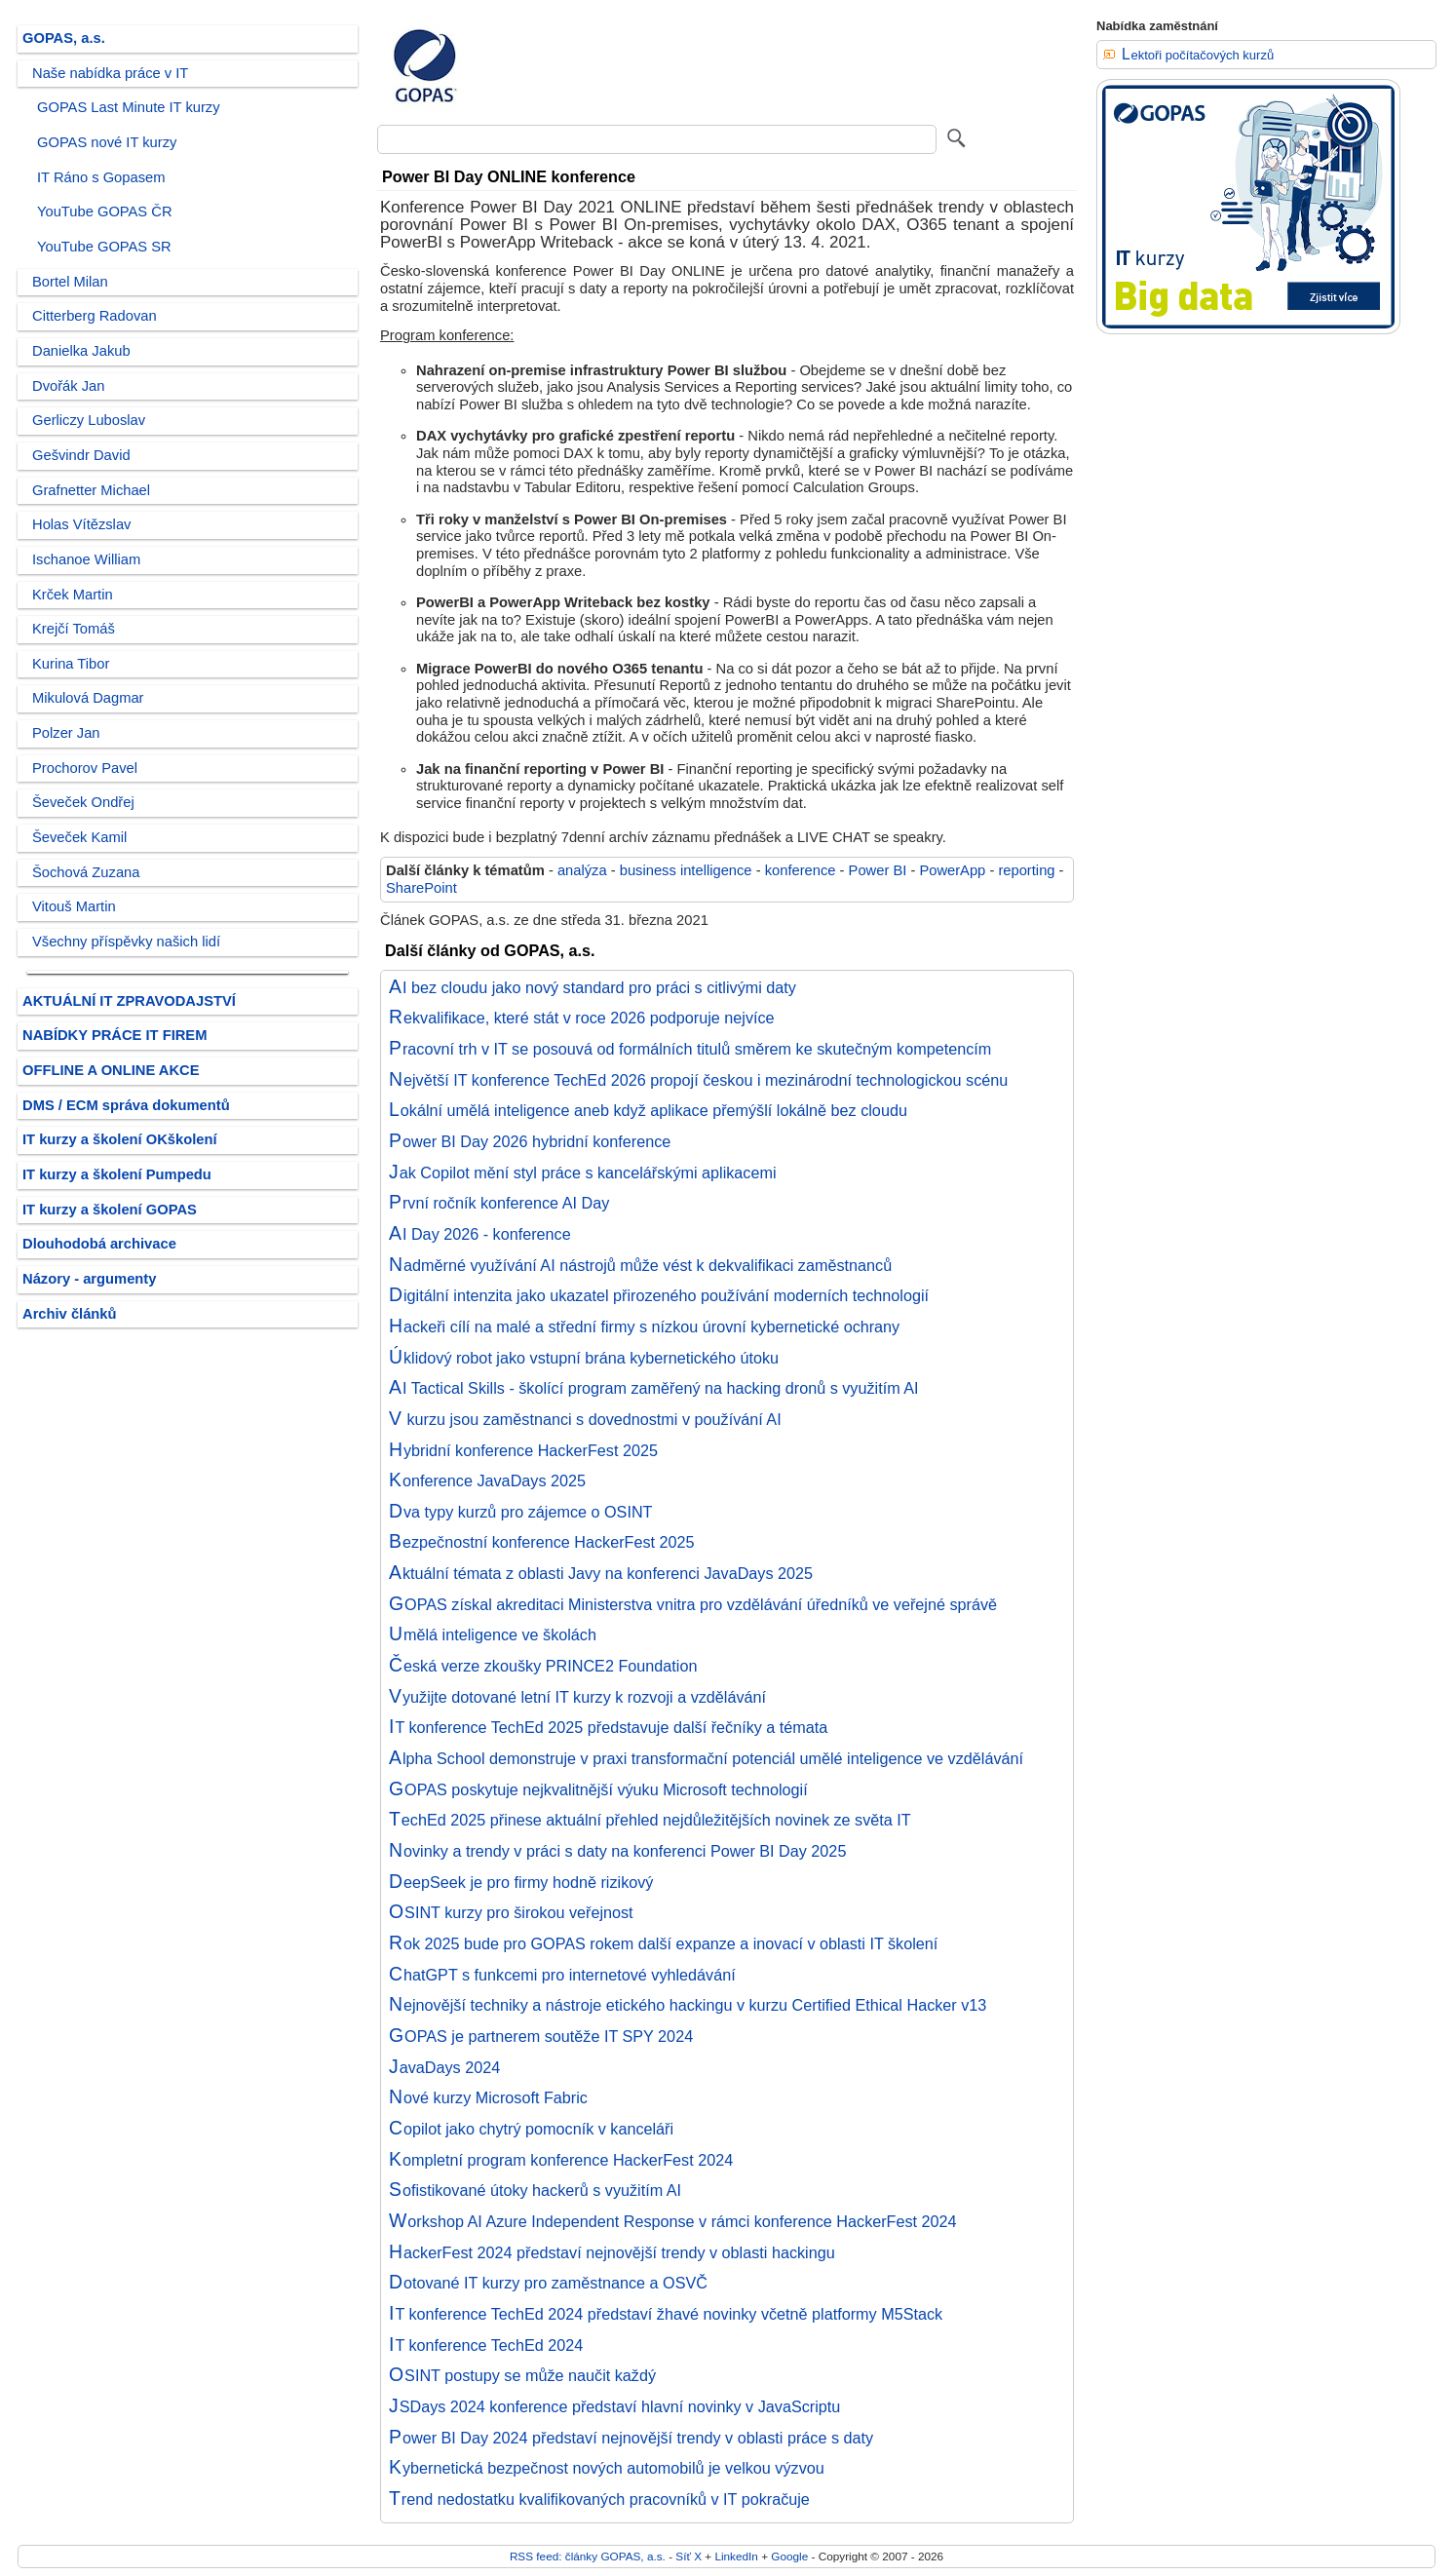 This screenshot has height=2576, width=1454. Describe the element at coordinates (104, 246) in the screenshot. I see `YouTube GOPAS SR` at that location.